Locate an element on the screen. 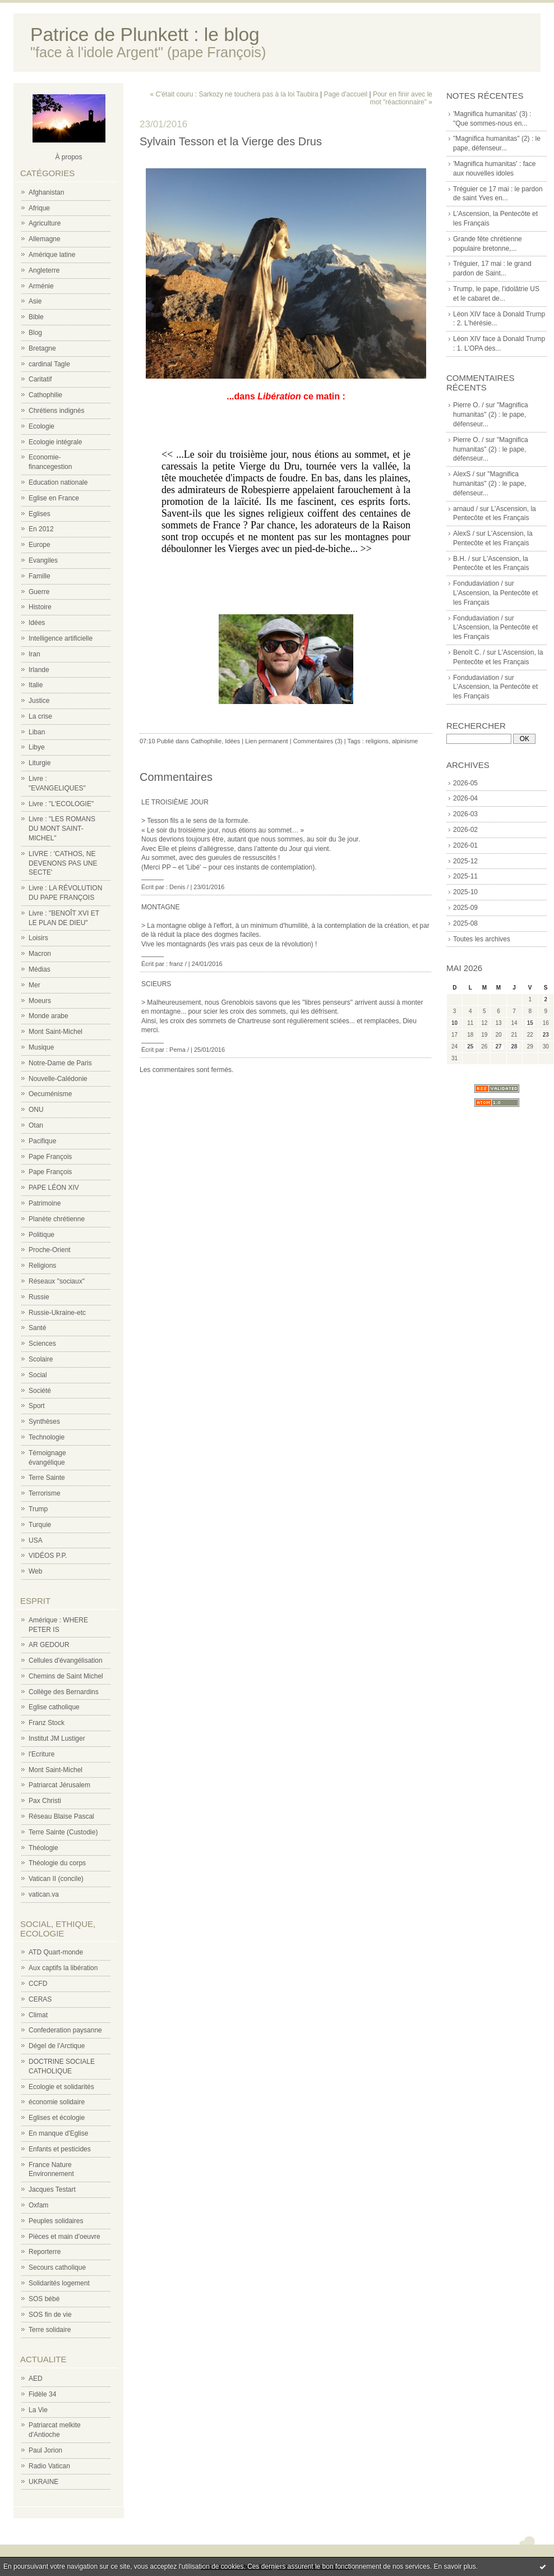  2025-11 is located at coordinates (465, 876).